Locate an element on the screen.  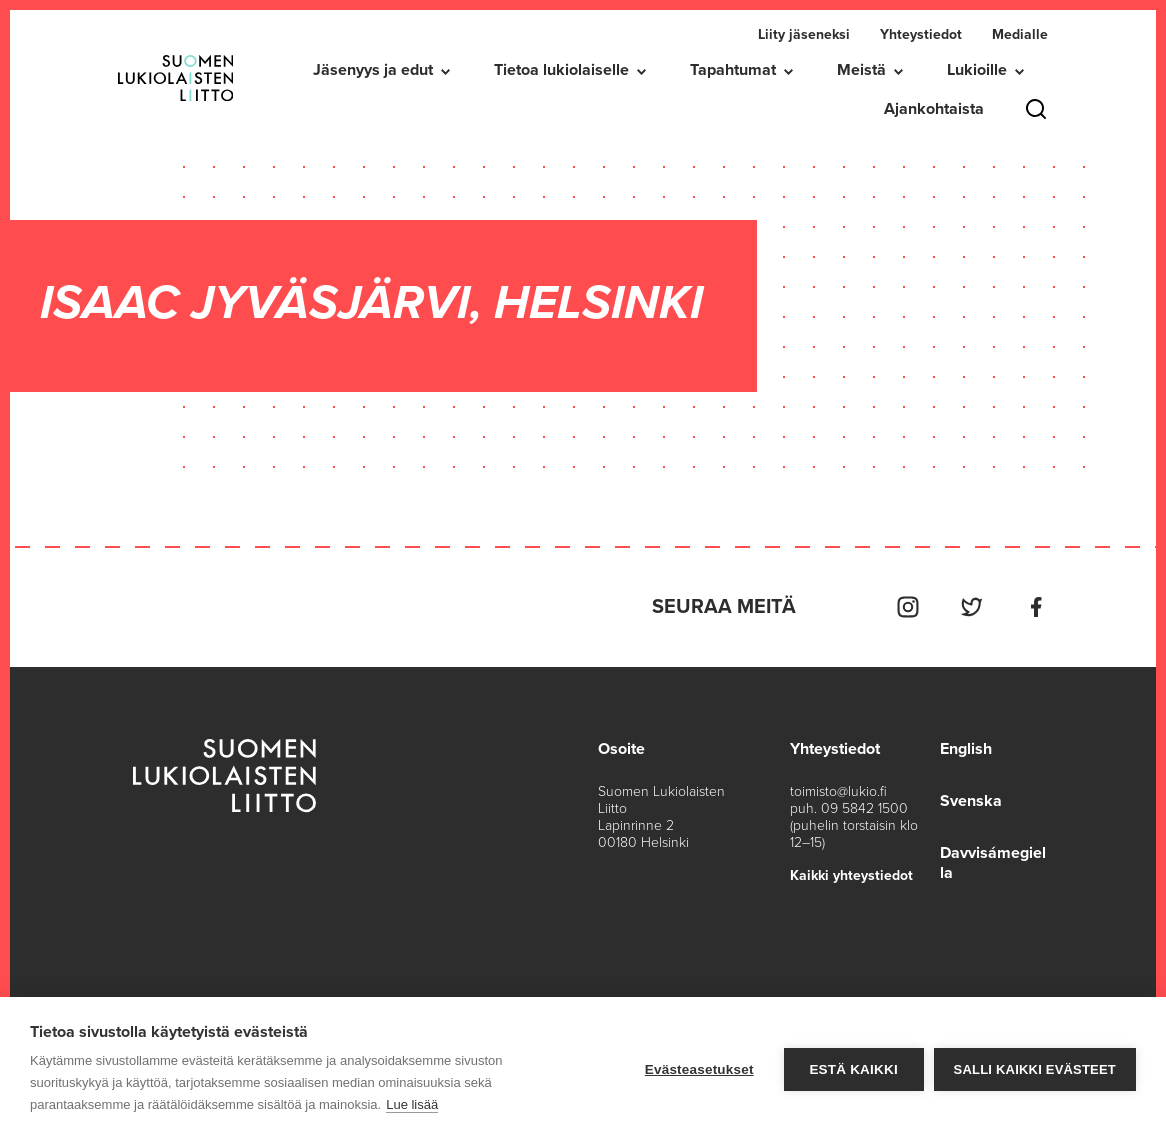
Salli kaikki evästeet is located at coordinates (1035, 1069).